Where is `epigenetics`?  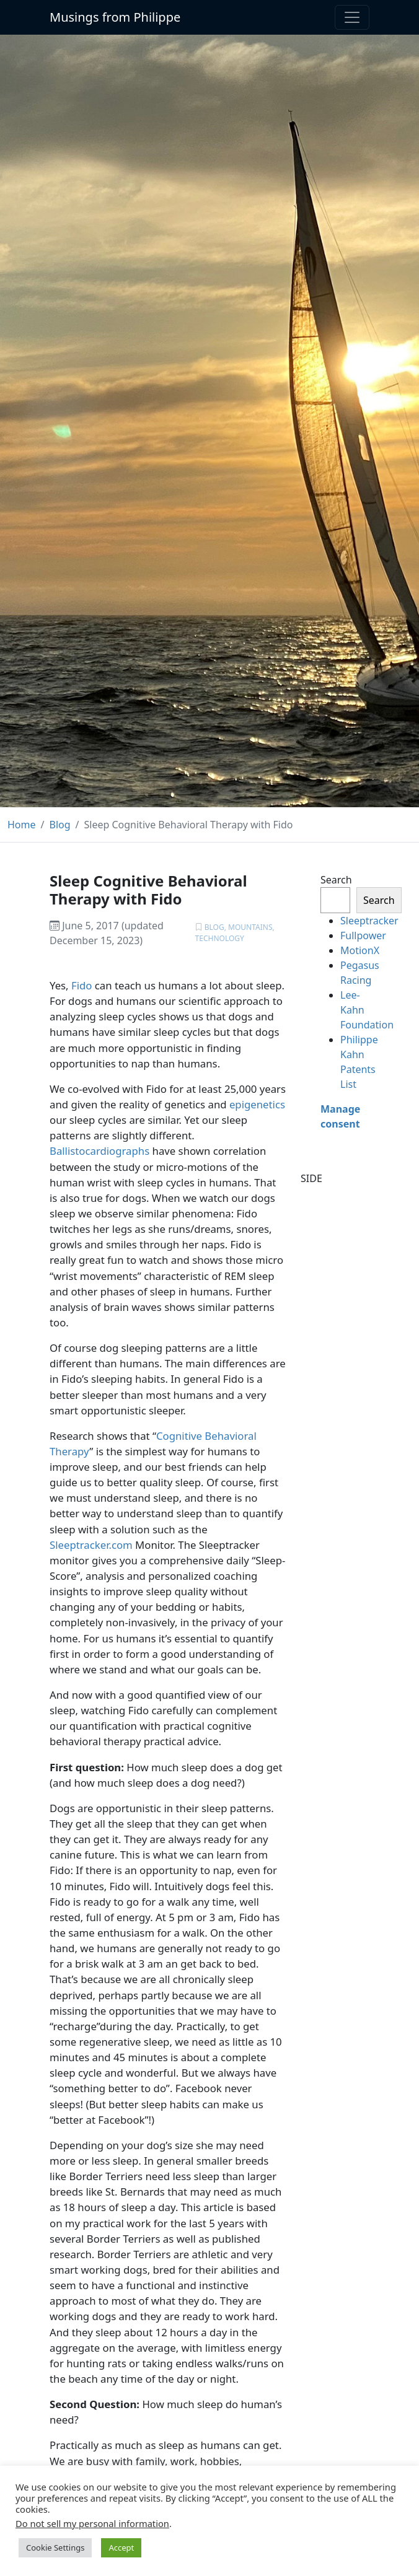
epigenetics is located at coordinates (257, 1104).